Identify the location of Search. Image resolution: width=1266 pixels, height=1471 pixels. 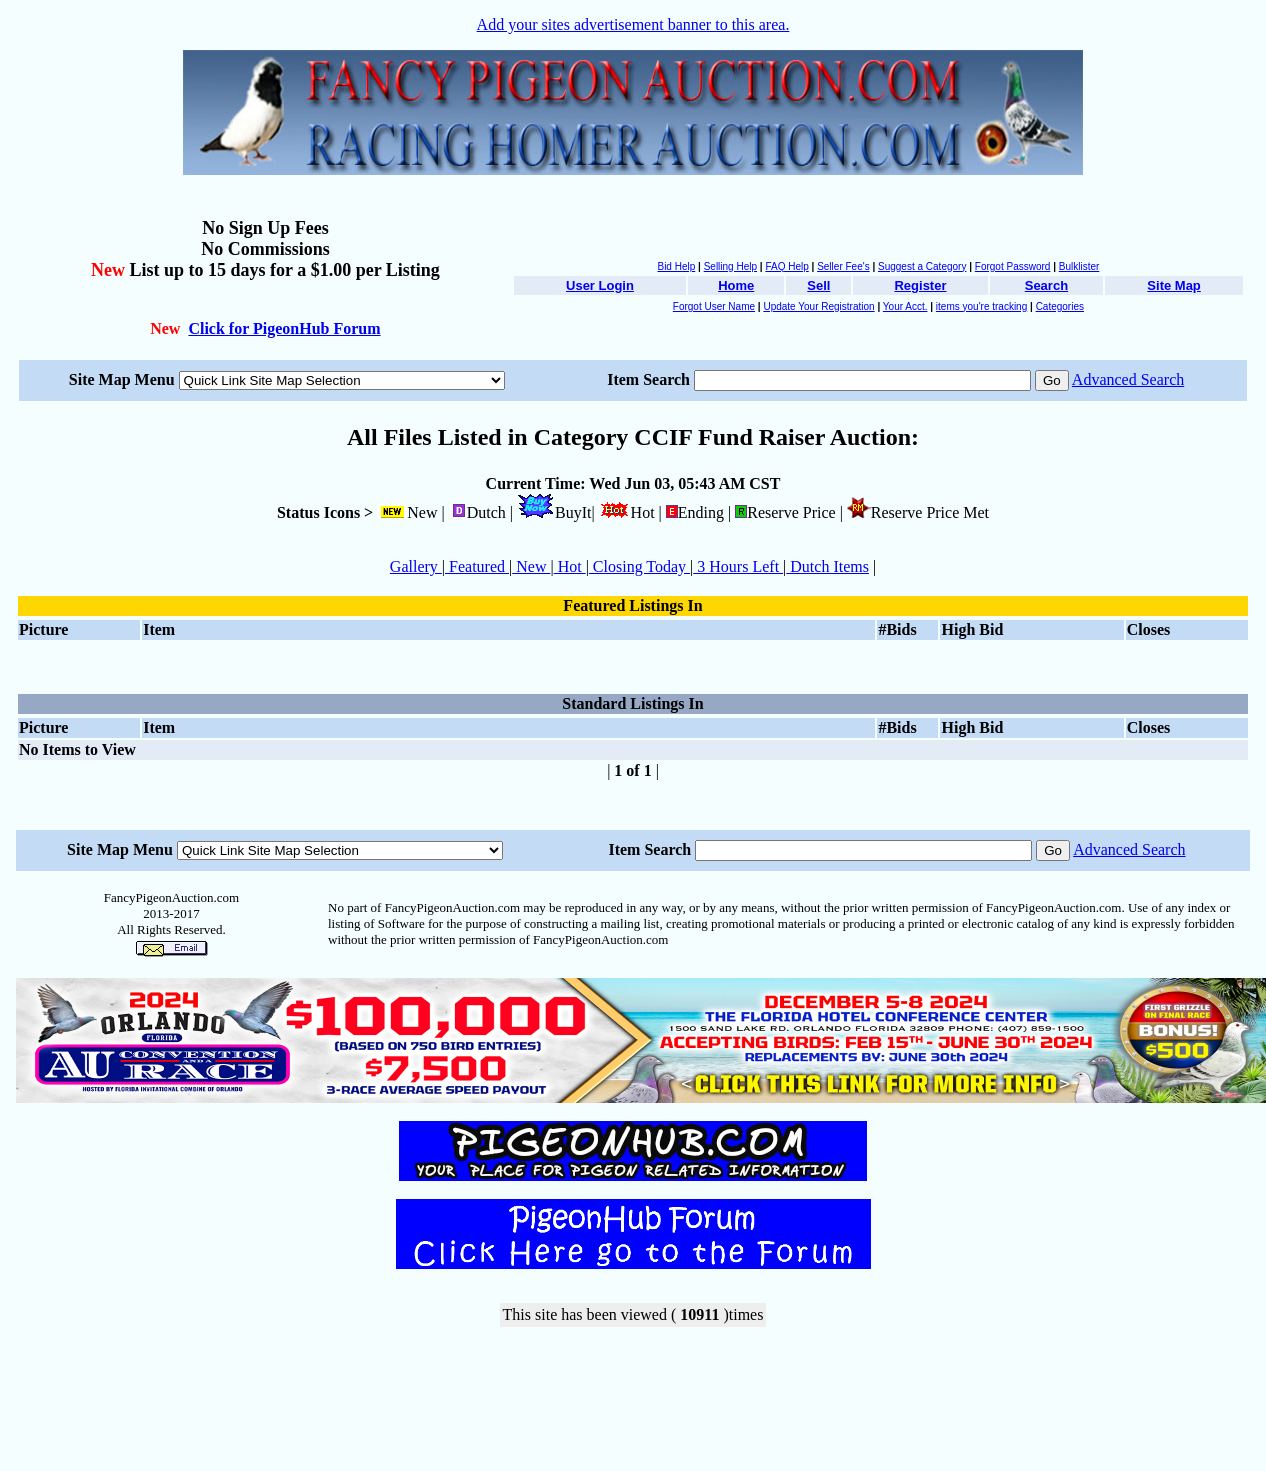
(1046, 285).